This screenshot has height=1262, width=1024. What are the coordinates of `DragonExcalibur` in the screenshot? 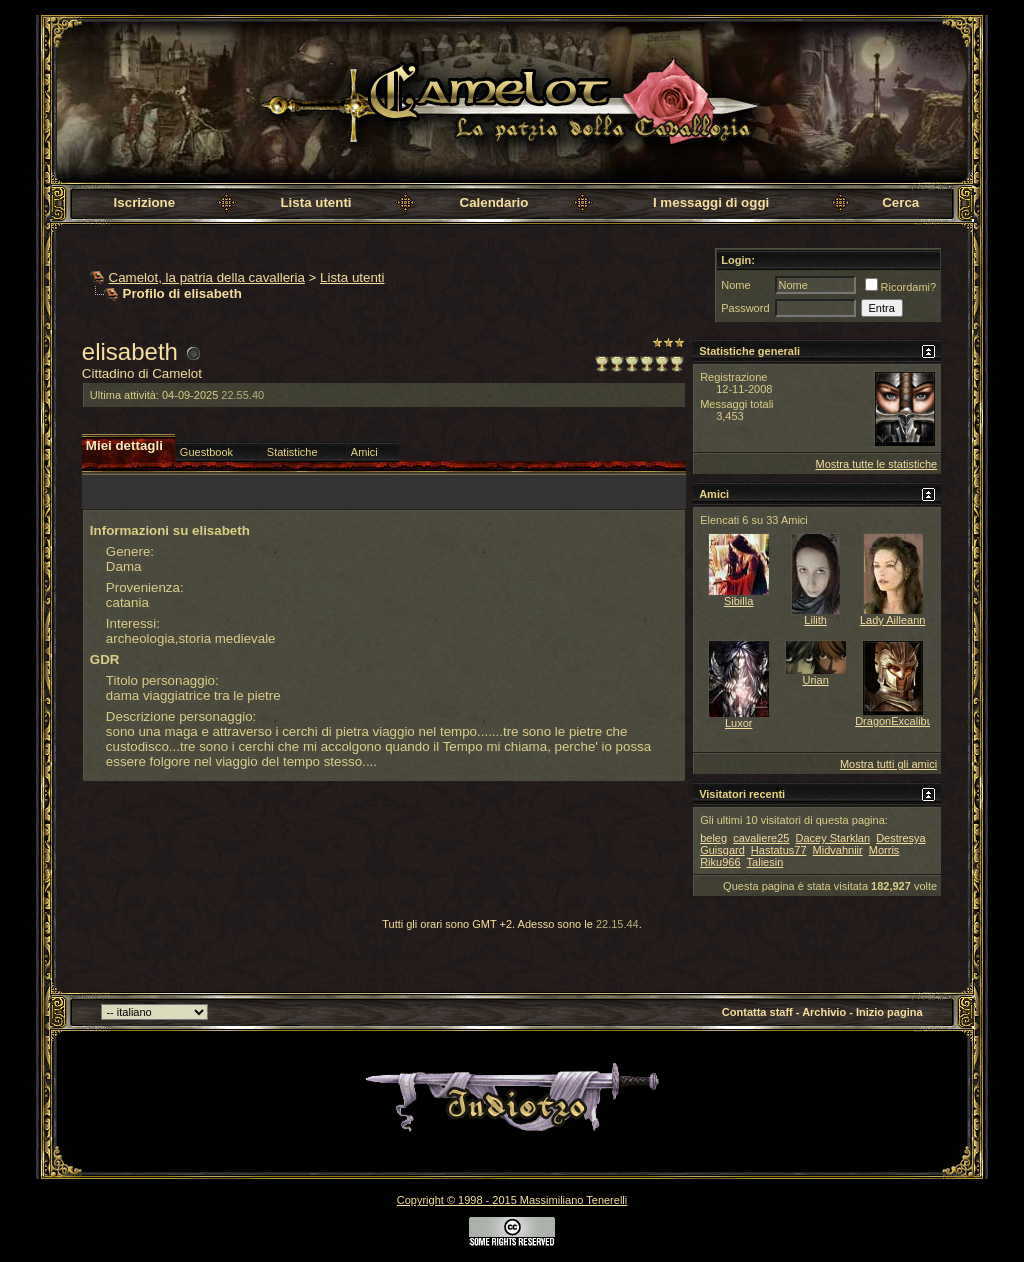 It's located at (895, 721).